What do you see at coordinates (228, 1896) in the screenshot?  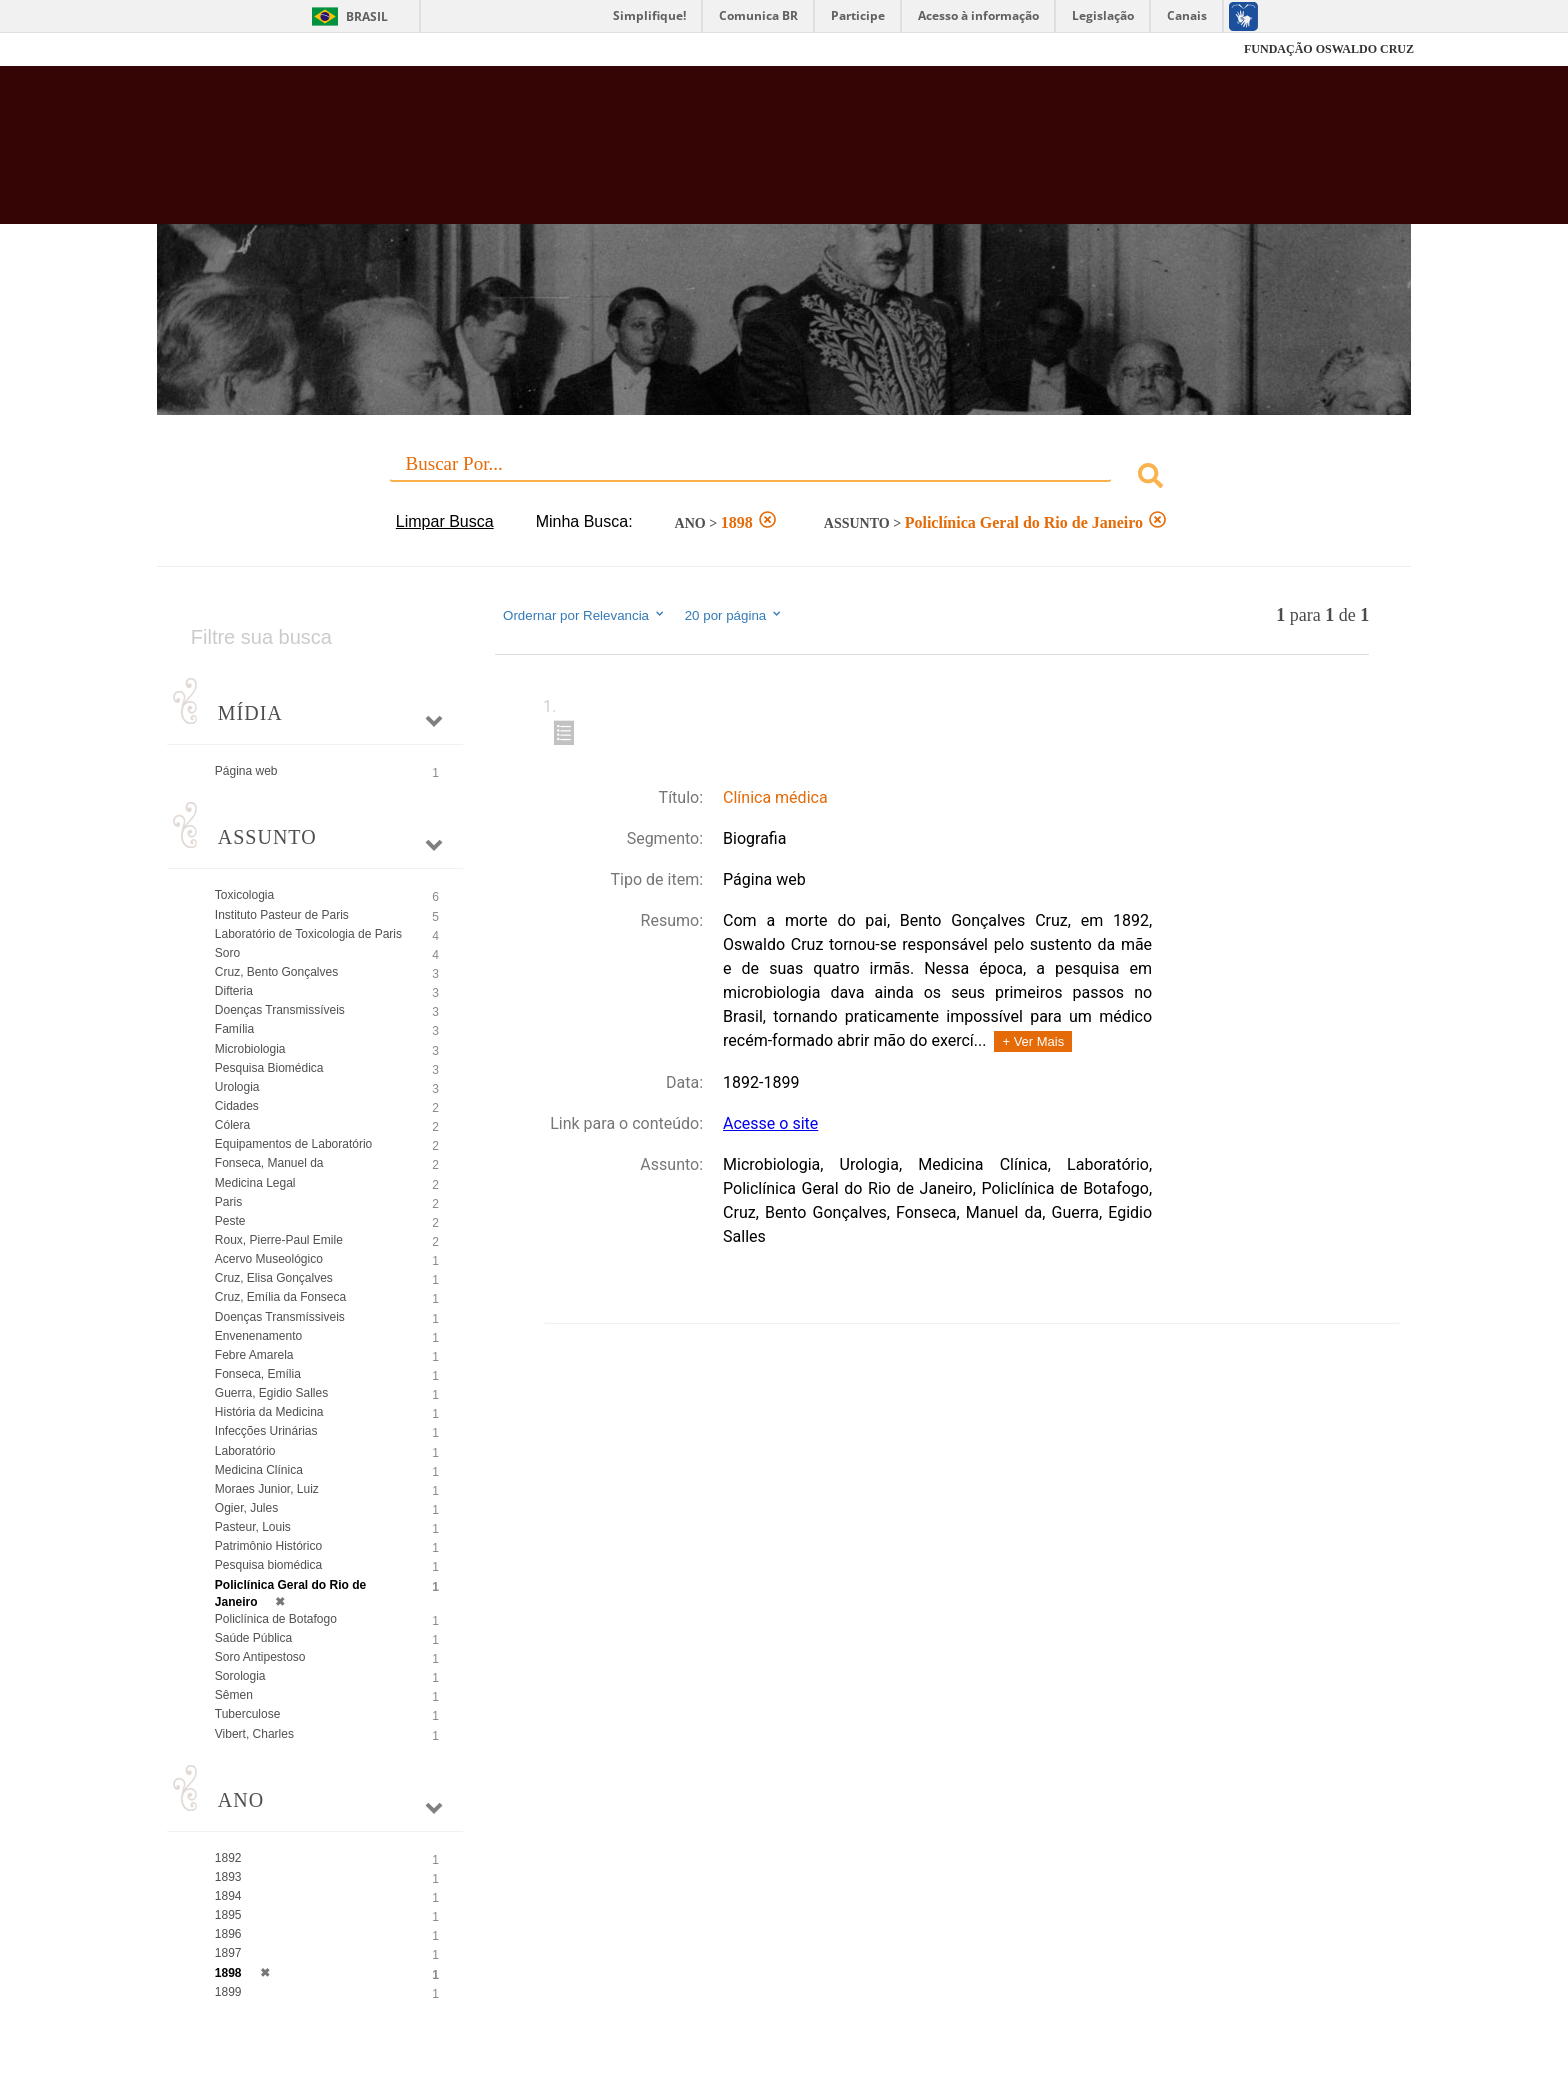 I see `1894` at bounding box center [228, 1896].